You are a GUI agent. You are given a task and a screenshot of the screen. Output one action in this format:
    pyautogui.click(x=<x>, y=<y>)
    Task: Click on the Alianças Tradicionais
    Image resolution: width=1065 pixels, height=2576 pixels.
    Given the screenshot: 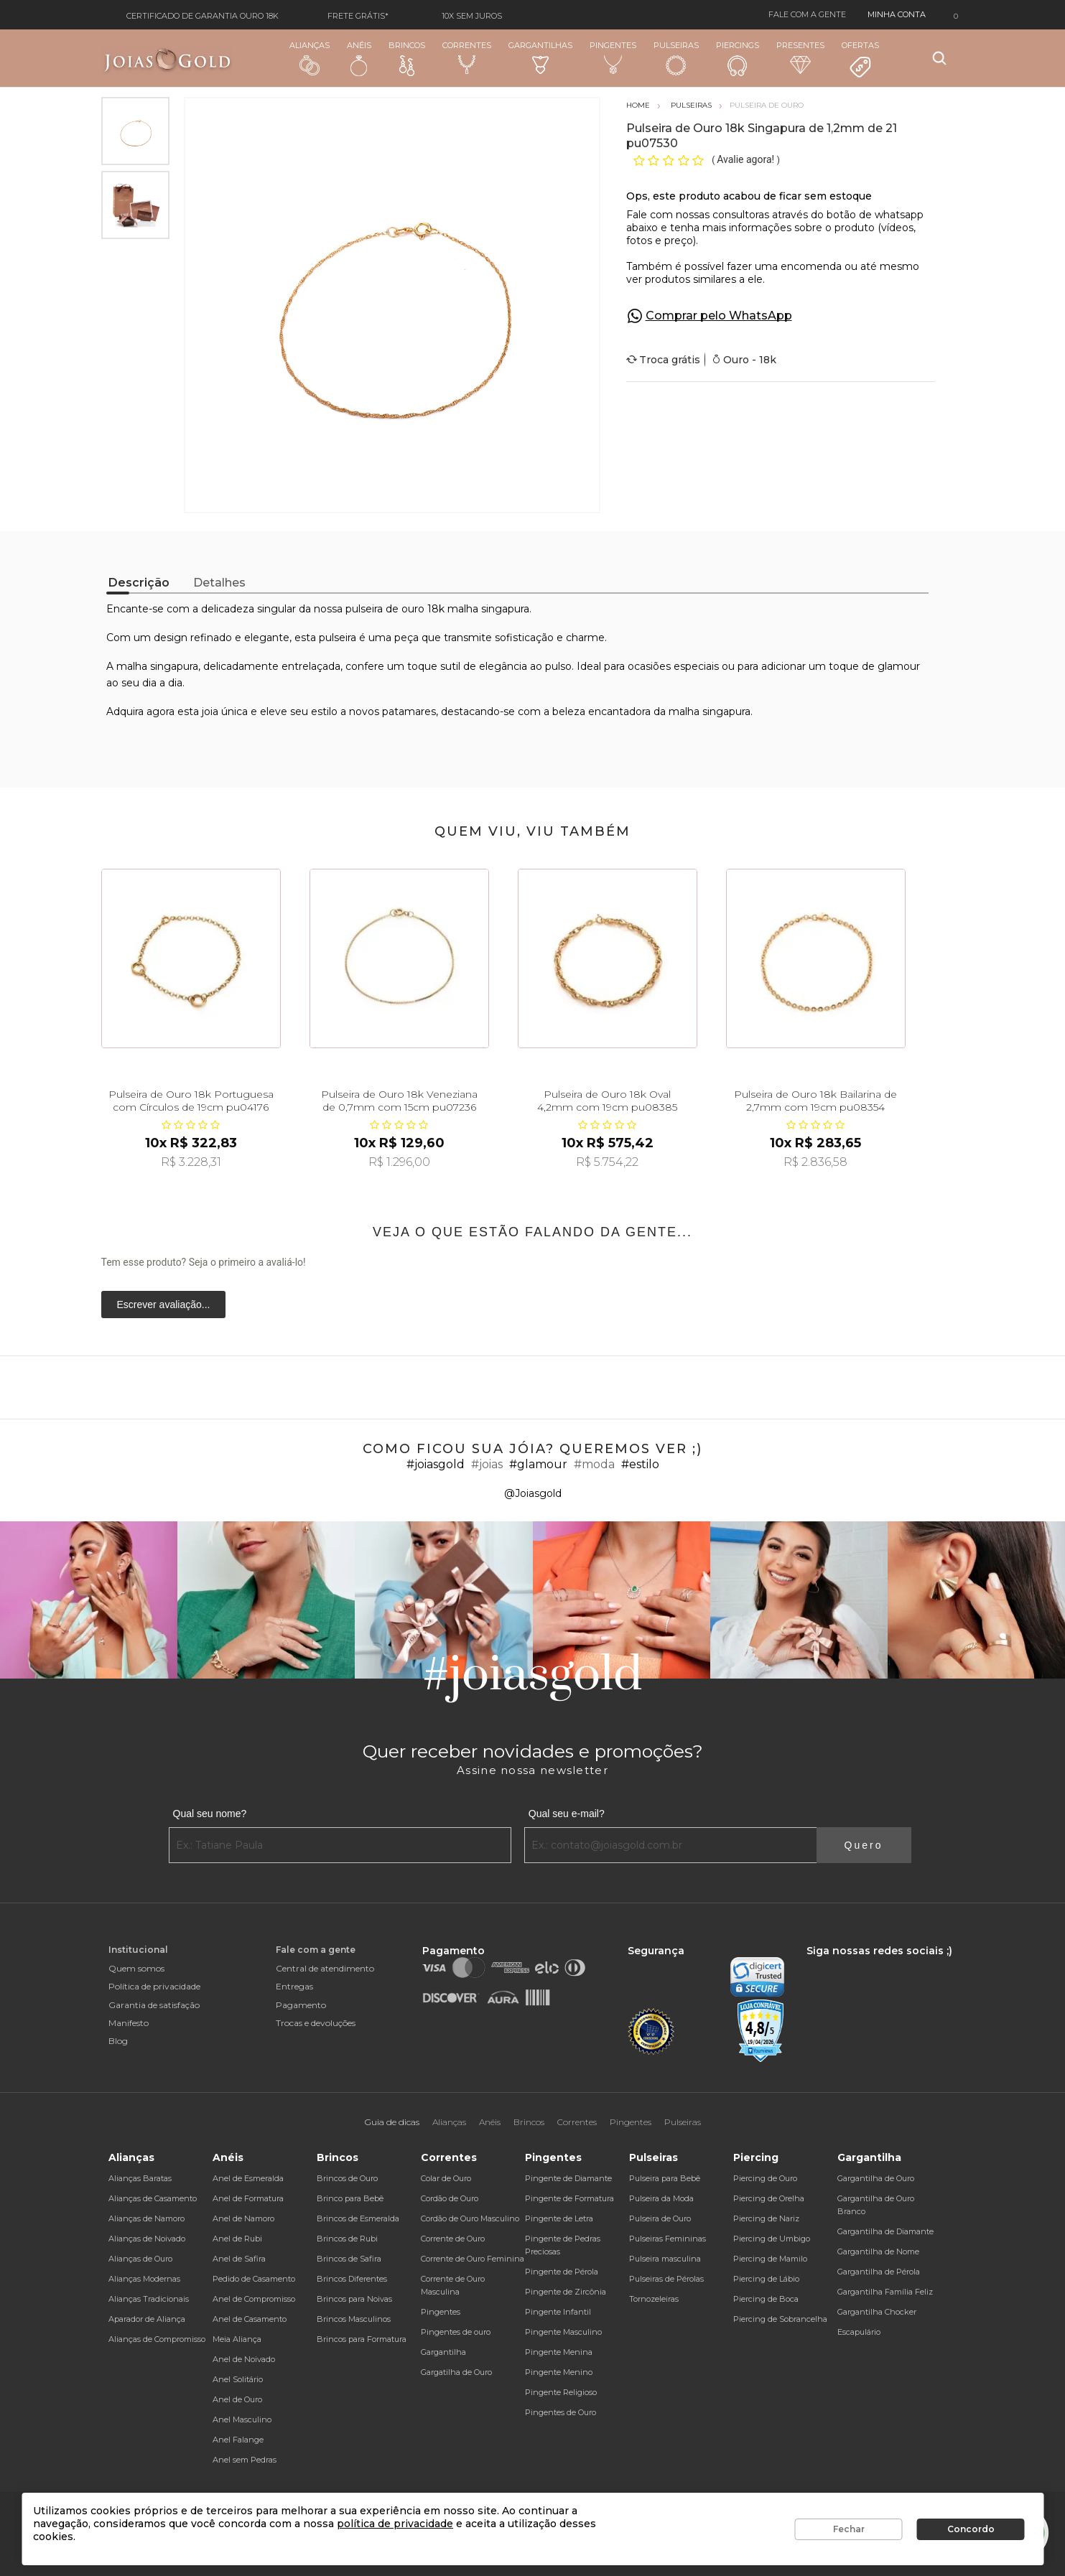 What is the action you would take?
    pyautogui.click(x=148, y=2299)
    